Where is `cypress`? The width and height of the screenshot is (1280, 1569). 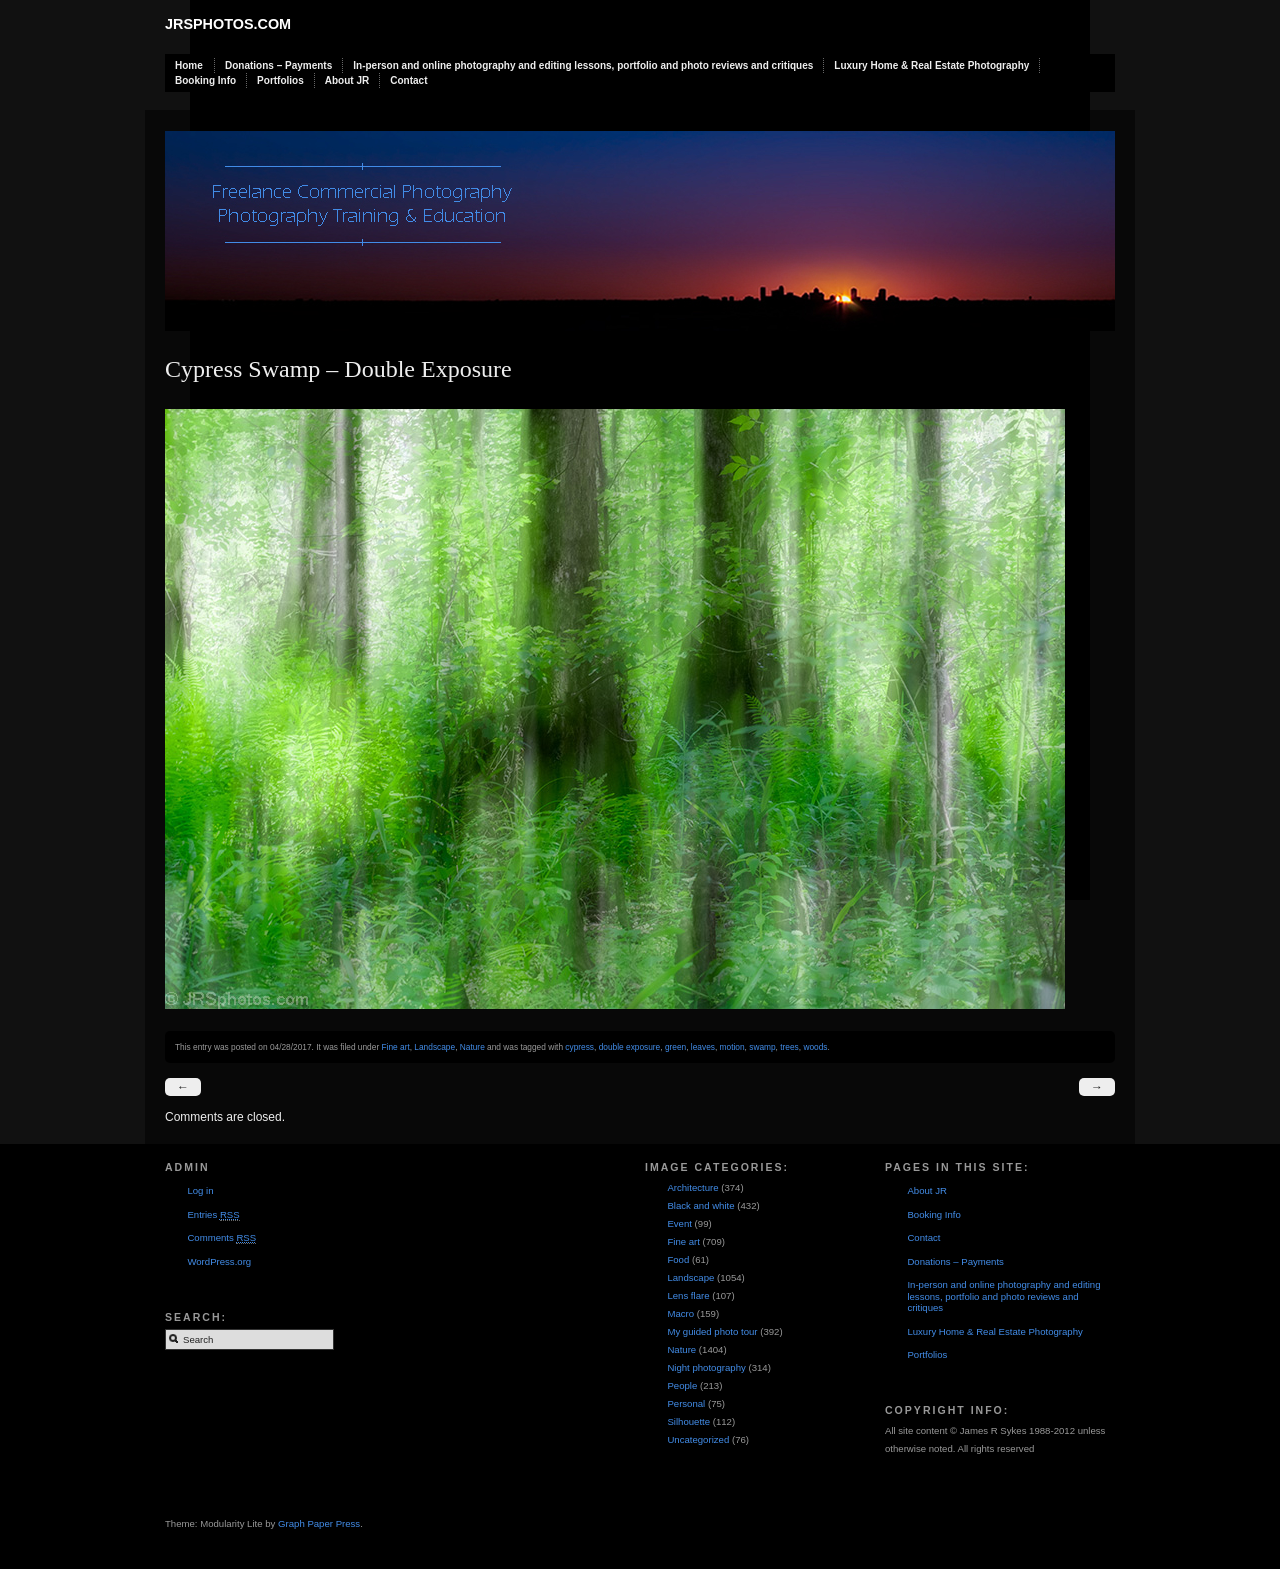 cypress is located at coordinates (579, 1047).